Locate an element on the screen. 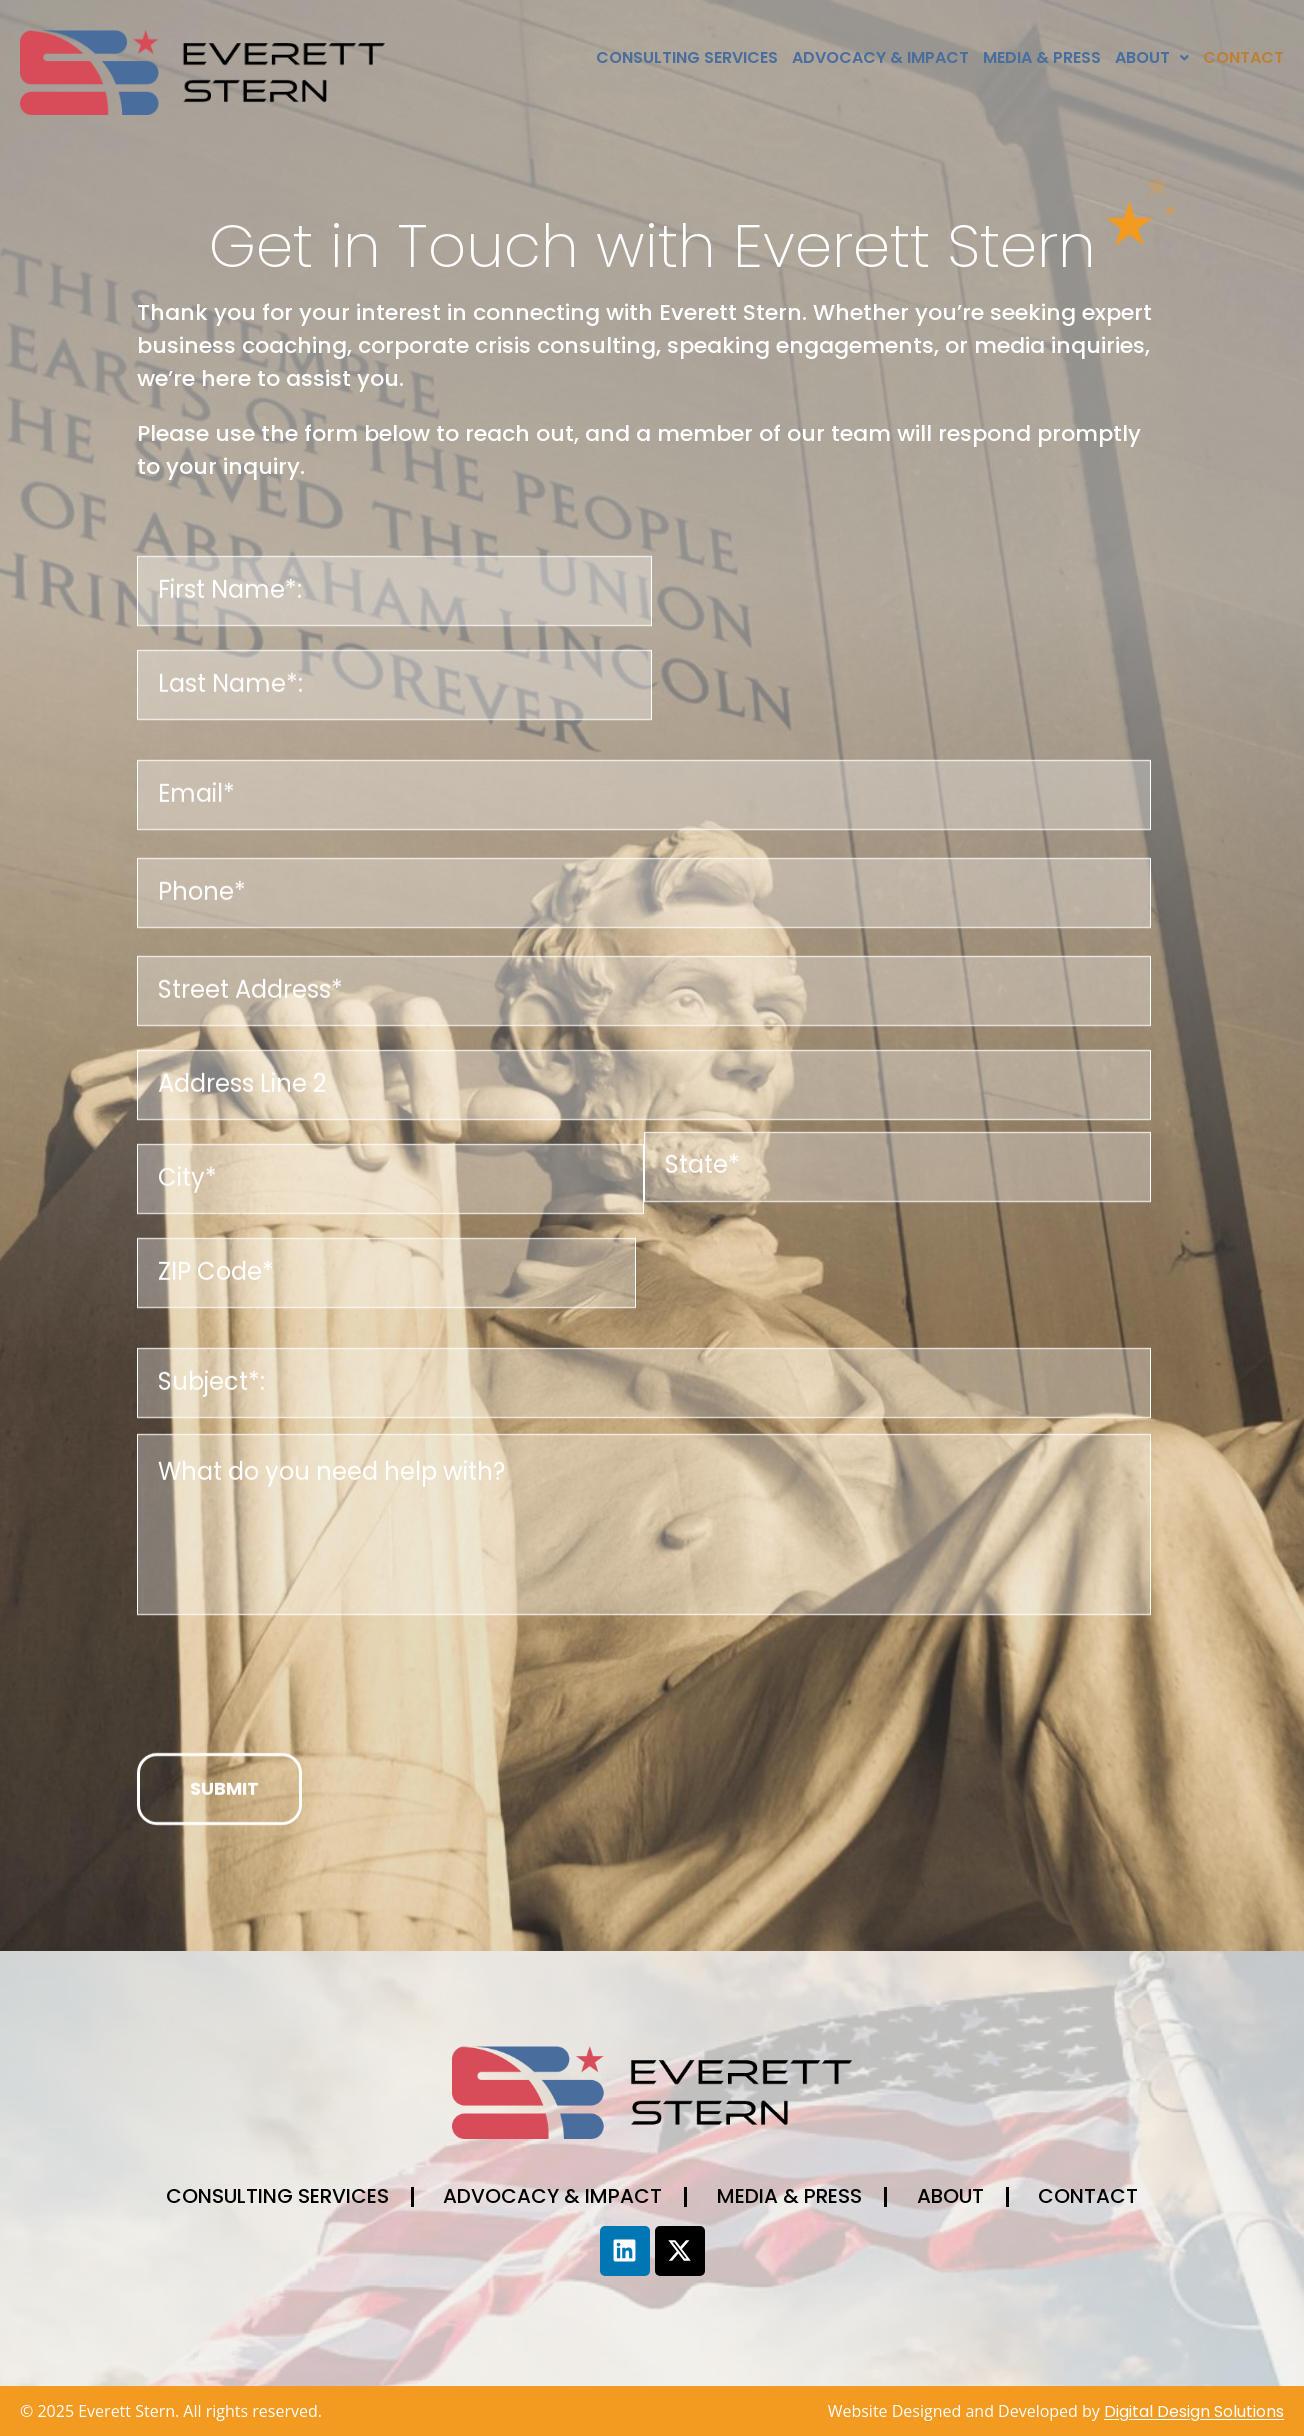  Advocacy & Impact is located at coordinates (880, 57).